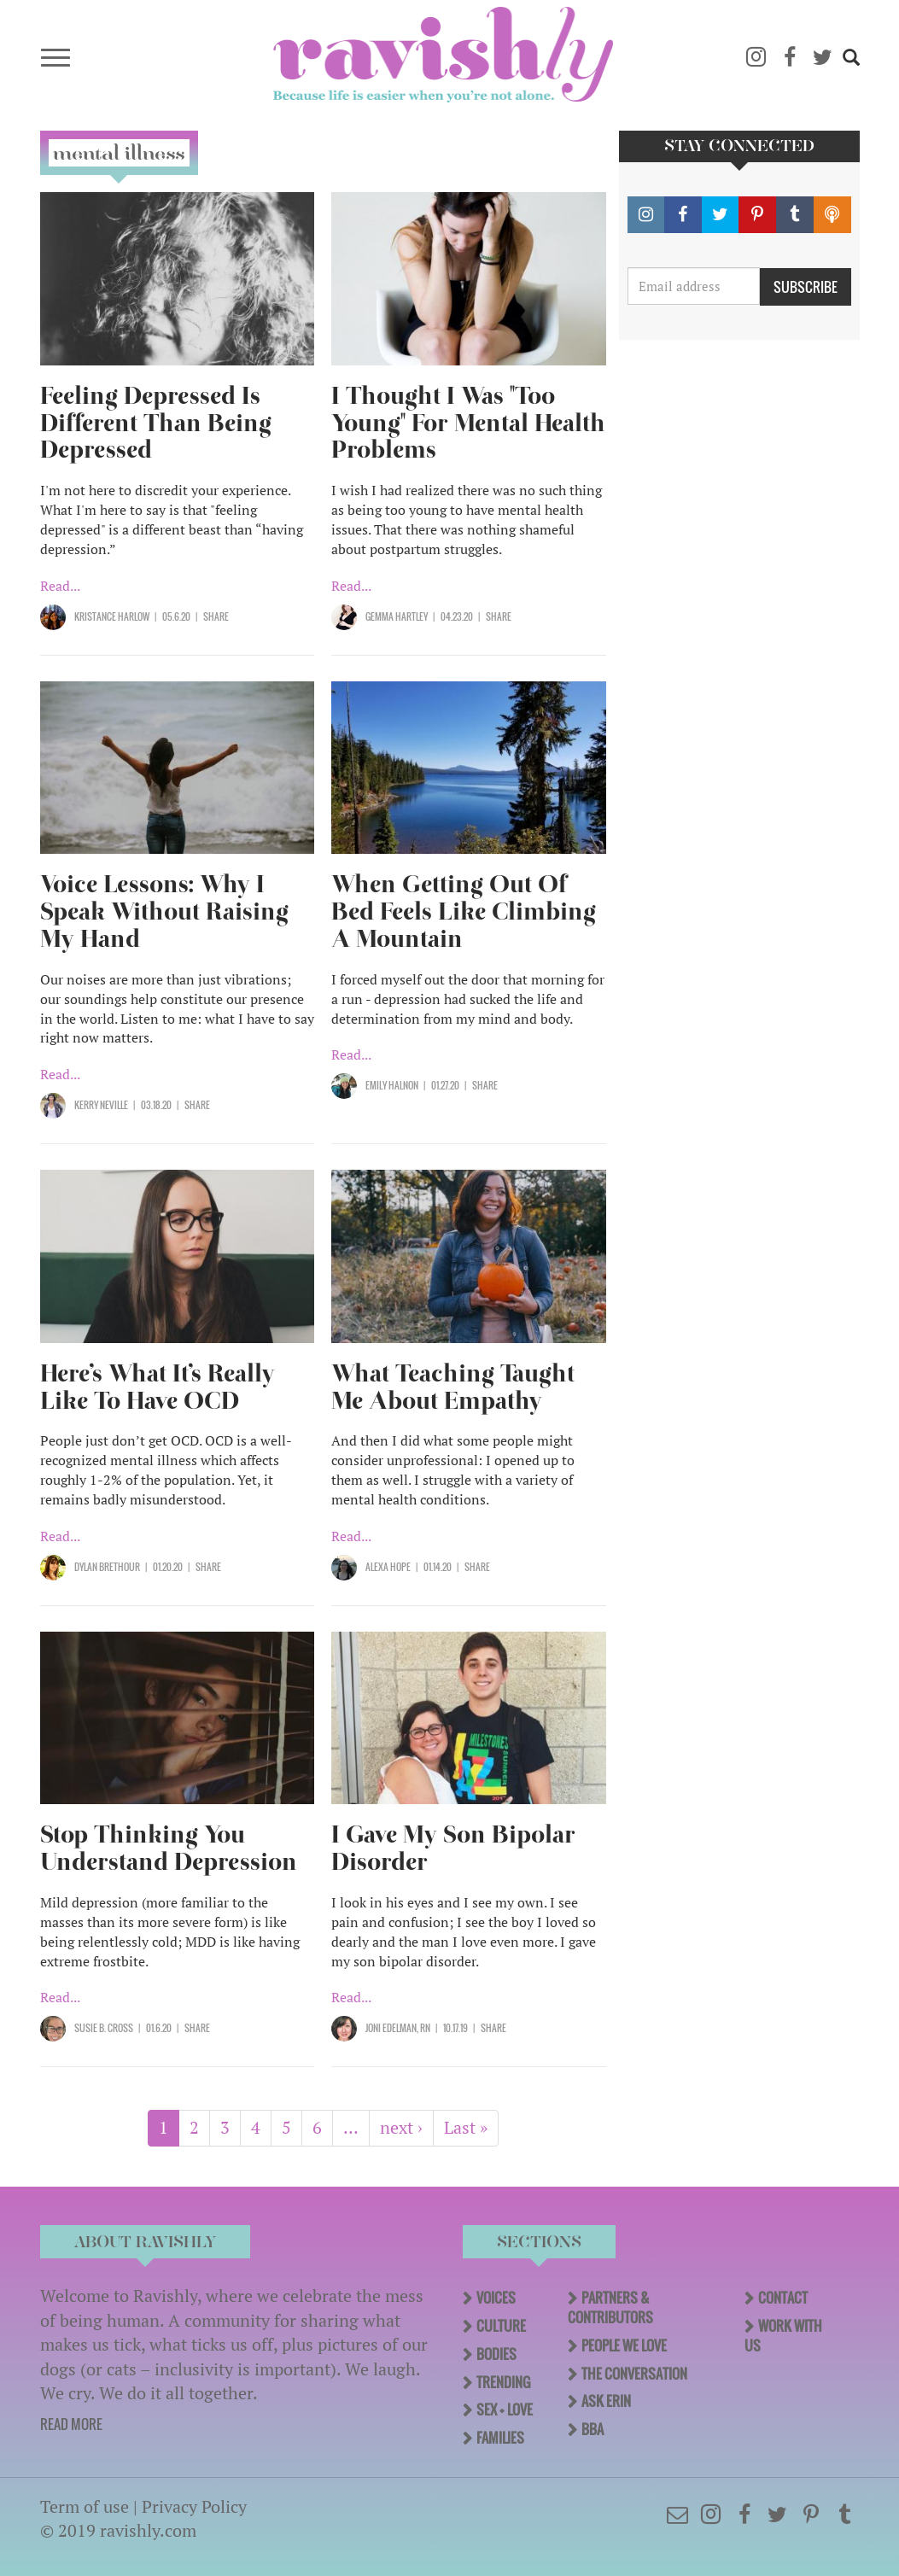 This screenshot has height=2576, width=899. I want to click on Contact, so click(783, 2297).